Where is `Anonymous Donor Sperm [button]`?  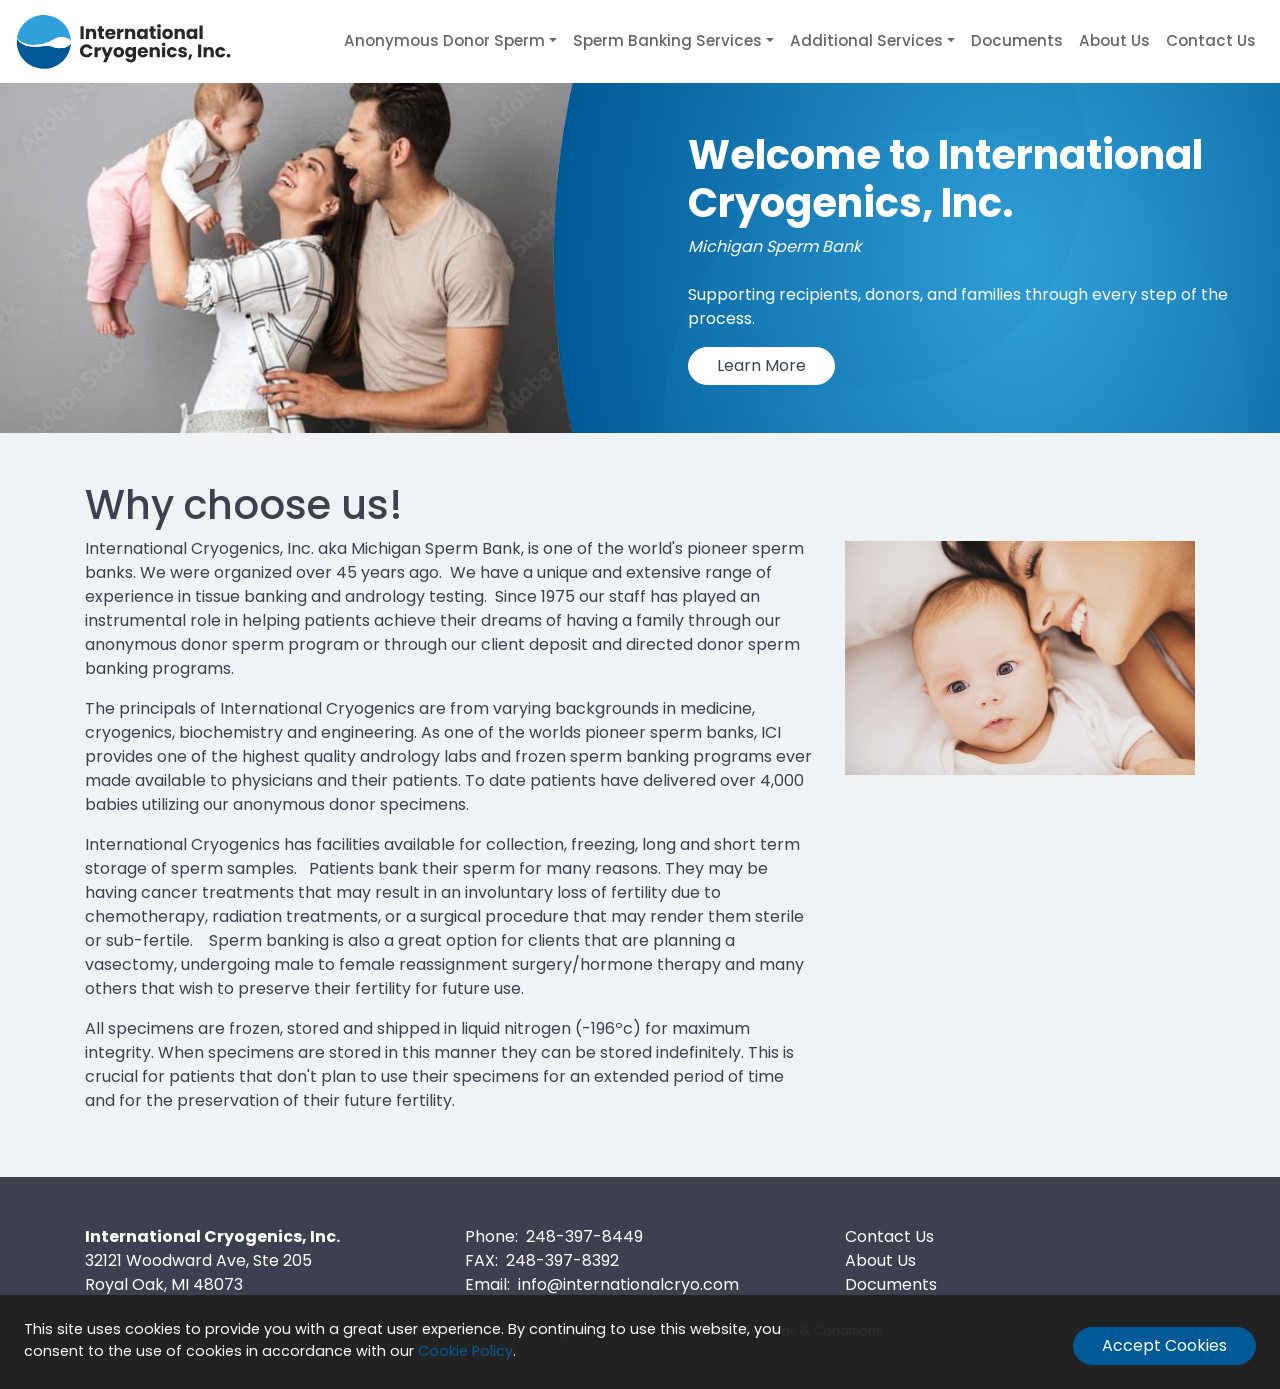 Anonymous Donor Sperm [button] is located at coordinates (444, 40).